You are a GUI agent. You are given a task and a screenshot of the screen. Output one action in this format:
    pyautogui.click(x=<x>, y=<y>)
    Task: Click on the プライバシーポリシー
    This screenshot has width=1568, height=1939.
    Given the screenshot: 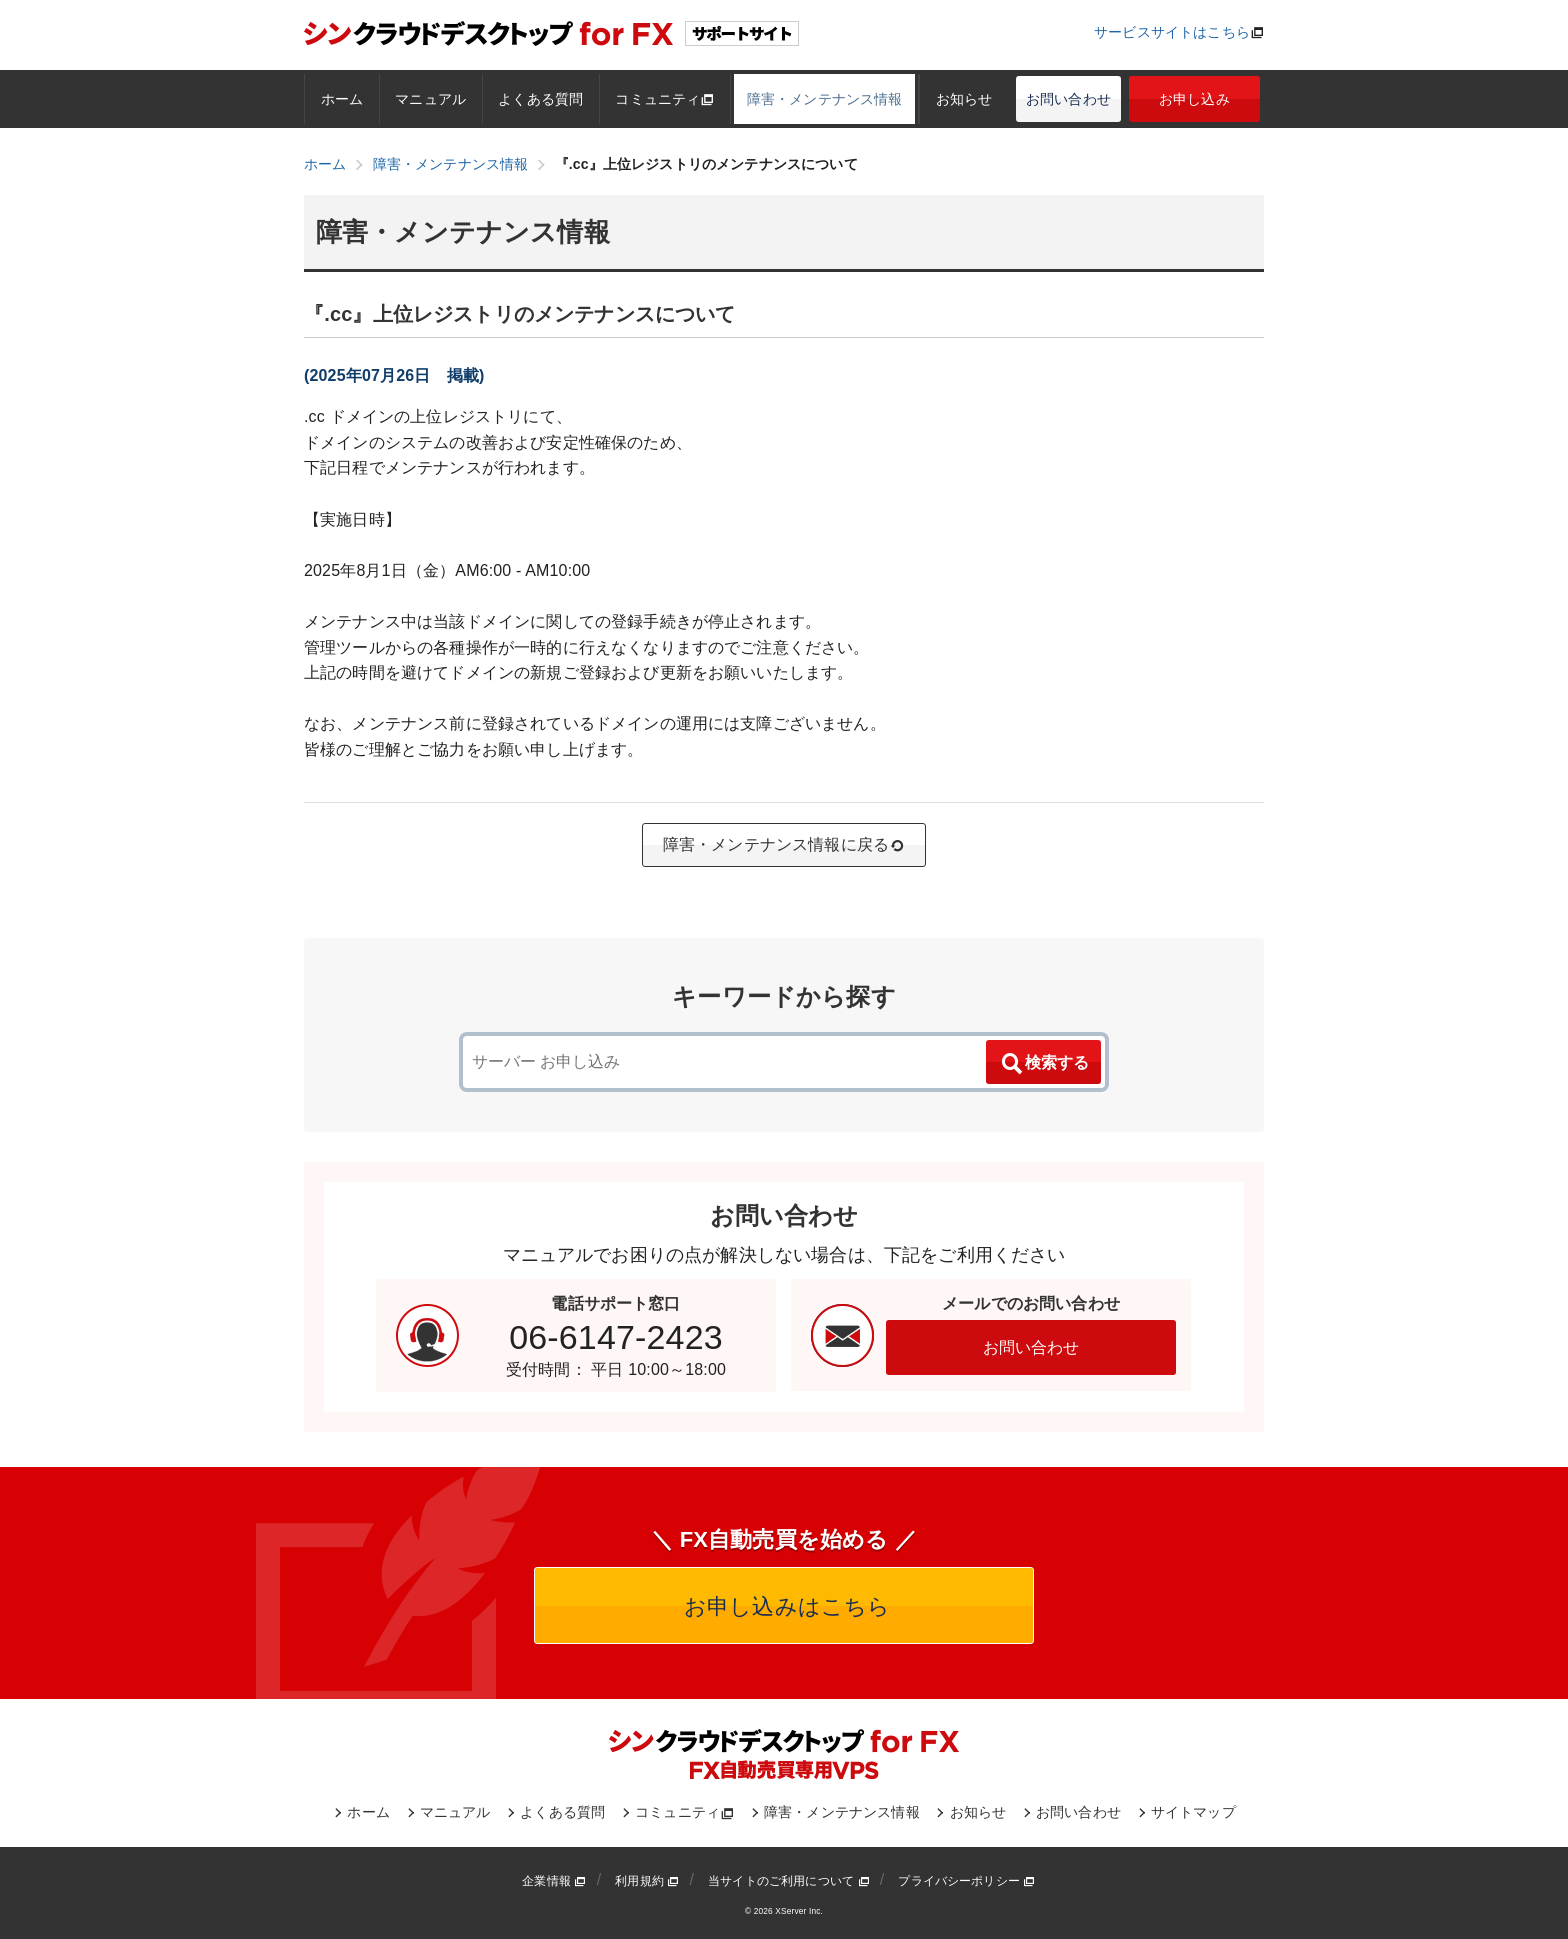 What is the action you would take?
    pyautogui.click(x=966, y=1881)
    